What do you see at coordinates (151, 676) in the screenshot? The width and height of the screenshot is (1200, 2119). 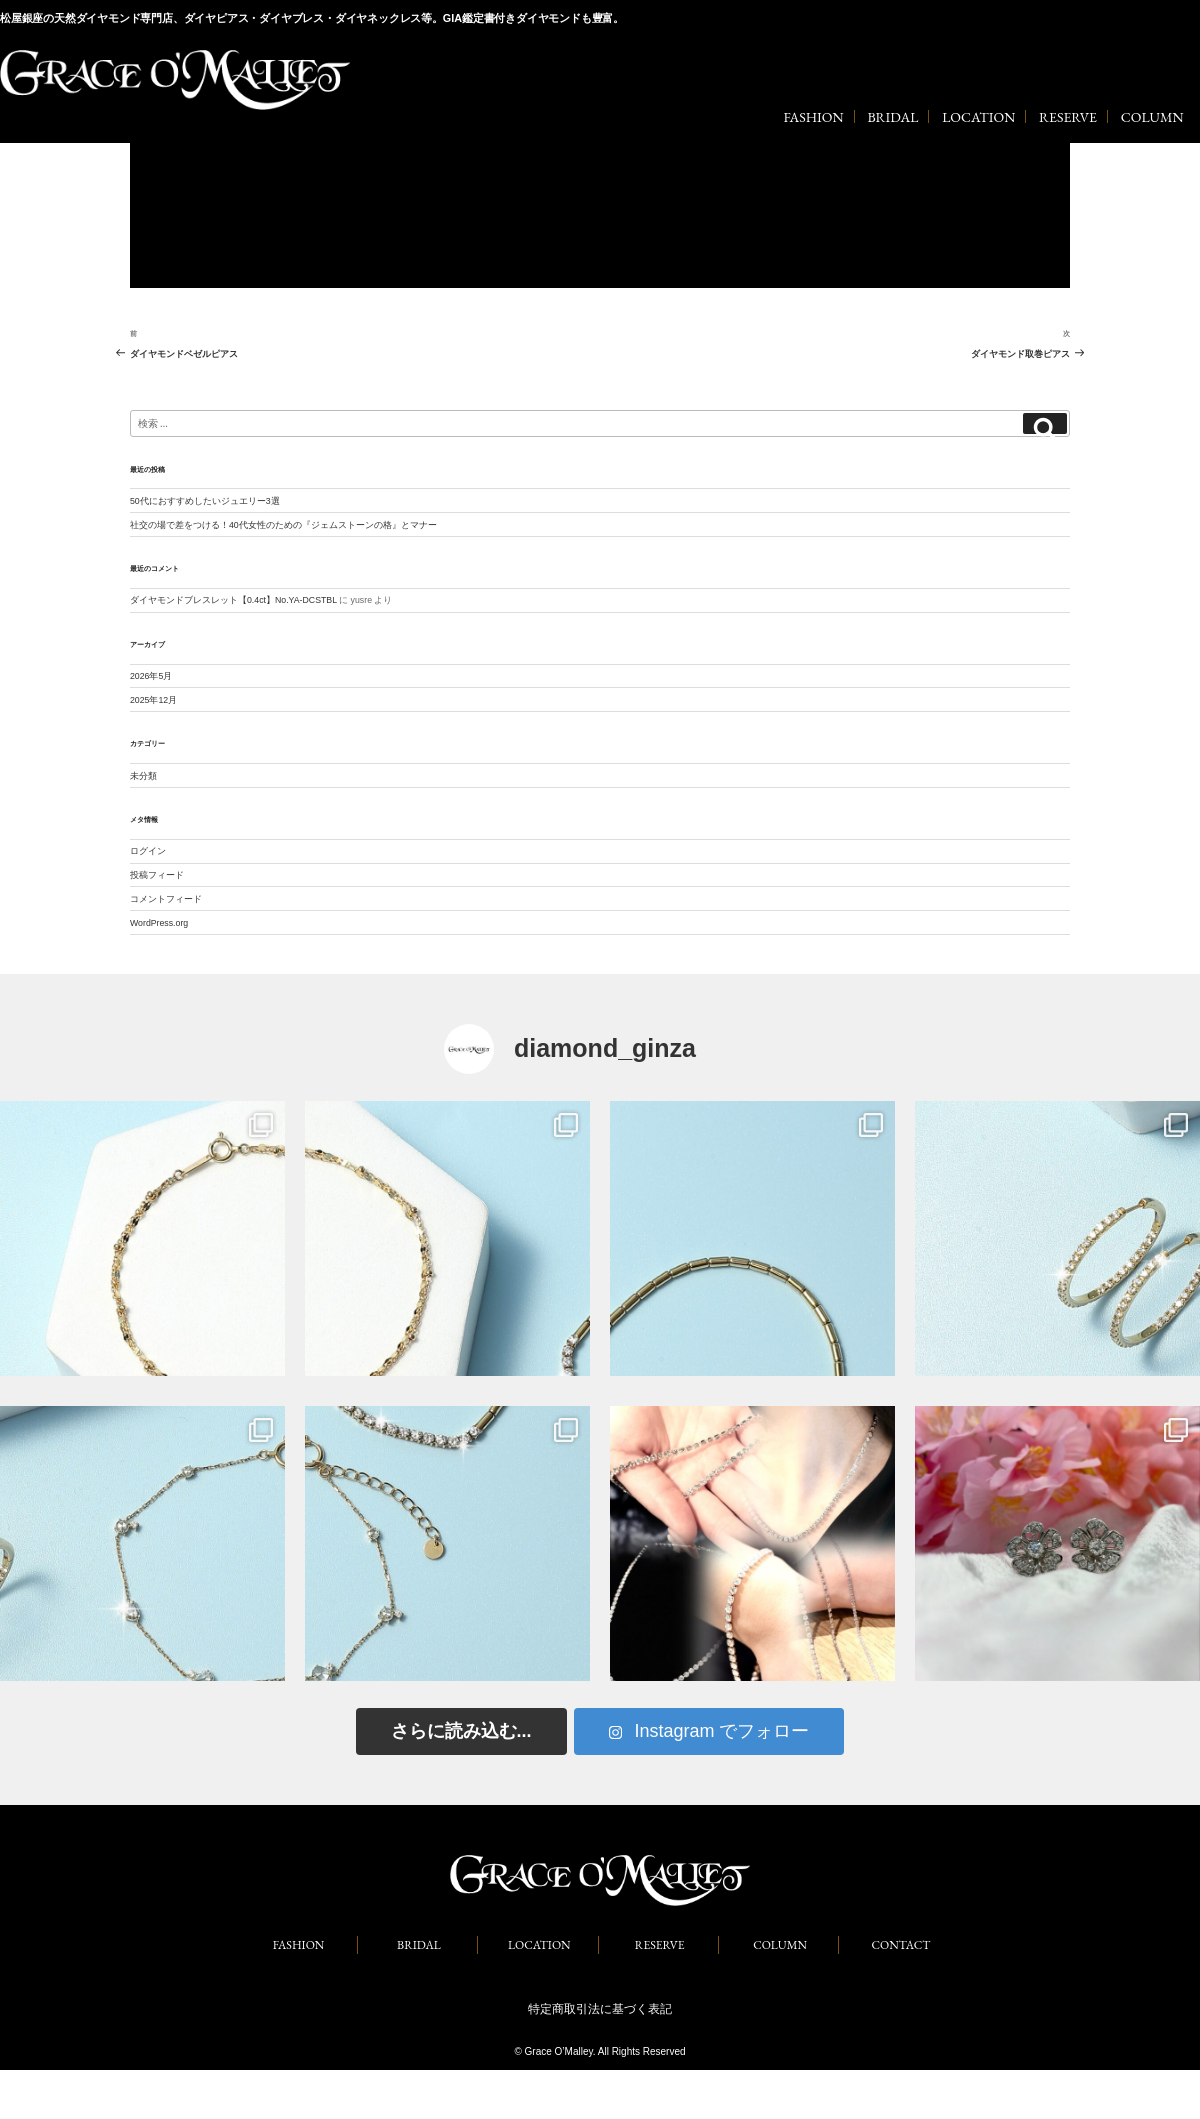 I see `2026年5月` at bounding box center [151, 676].